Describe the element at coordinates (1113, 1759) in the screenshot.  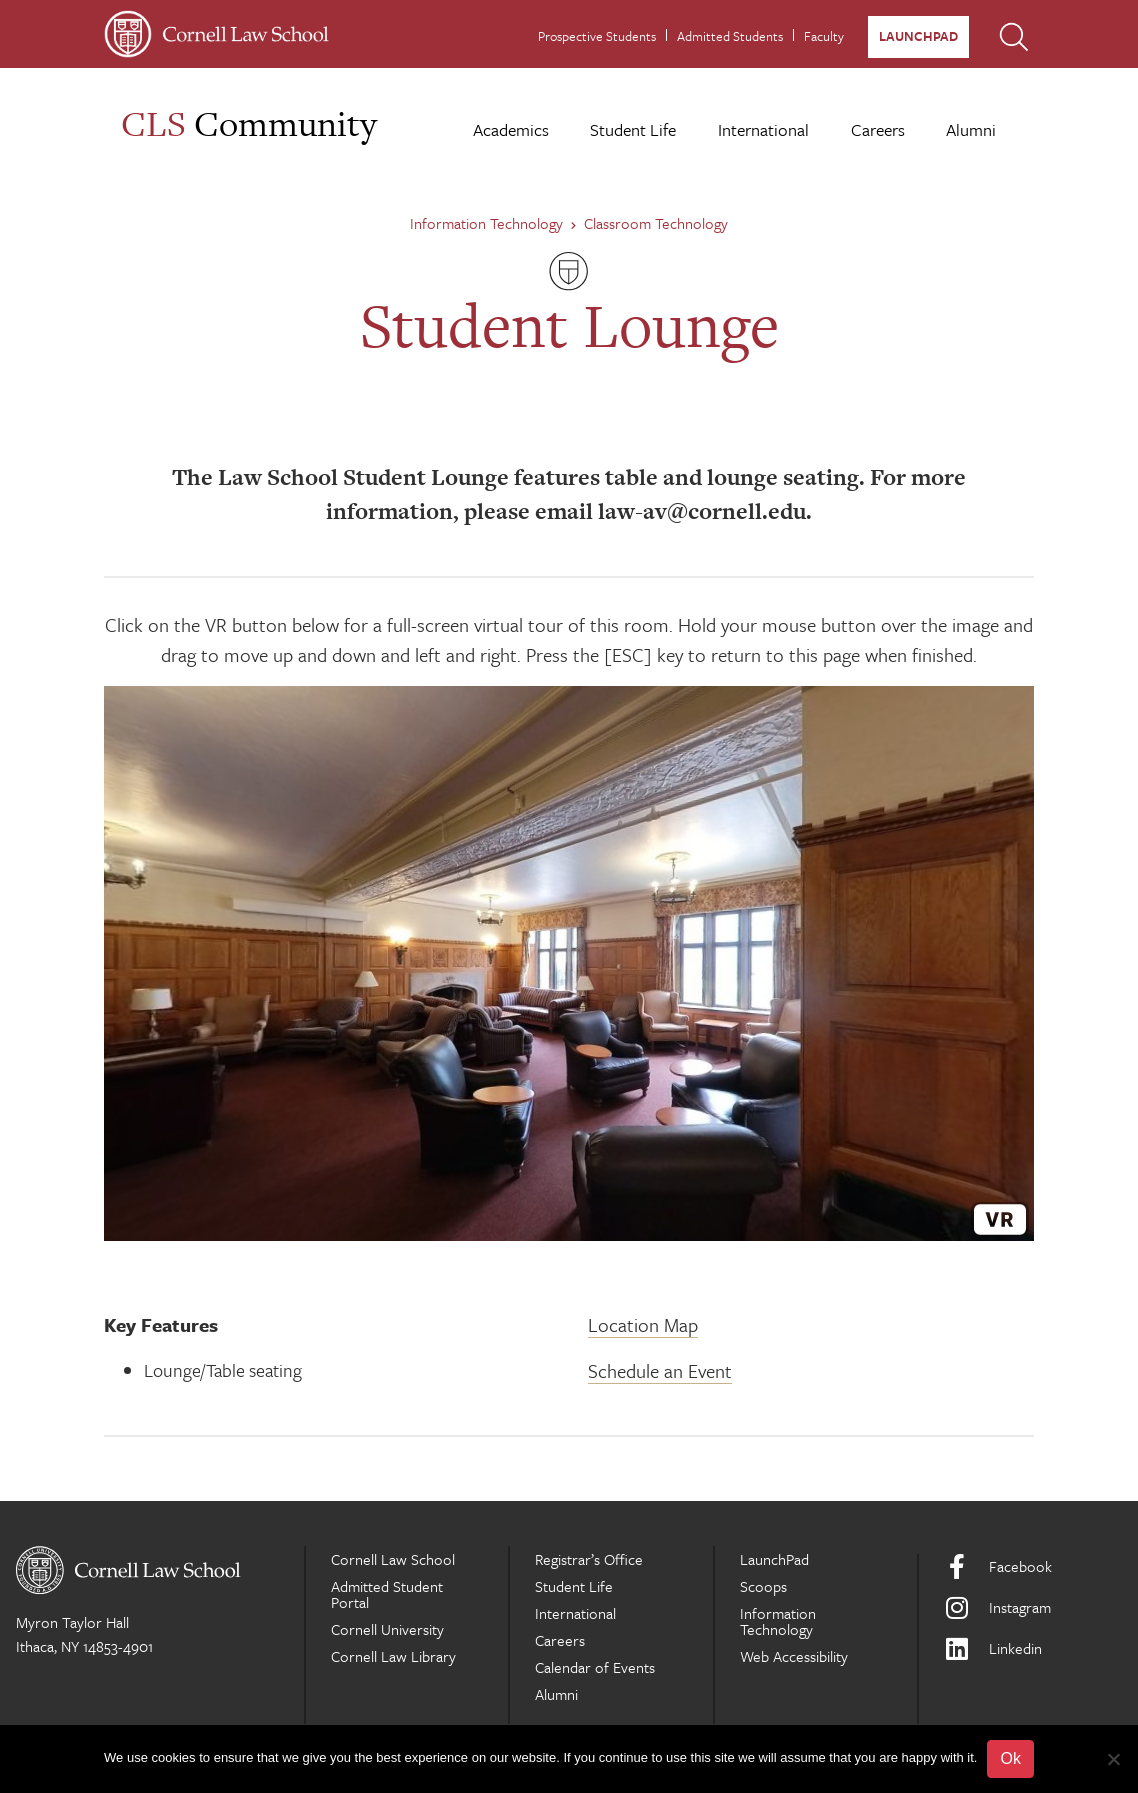
I see `[No]` at that location.